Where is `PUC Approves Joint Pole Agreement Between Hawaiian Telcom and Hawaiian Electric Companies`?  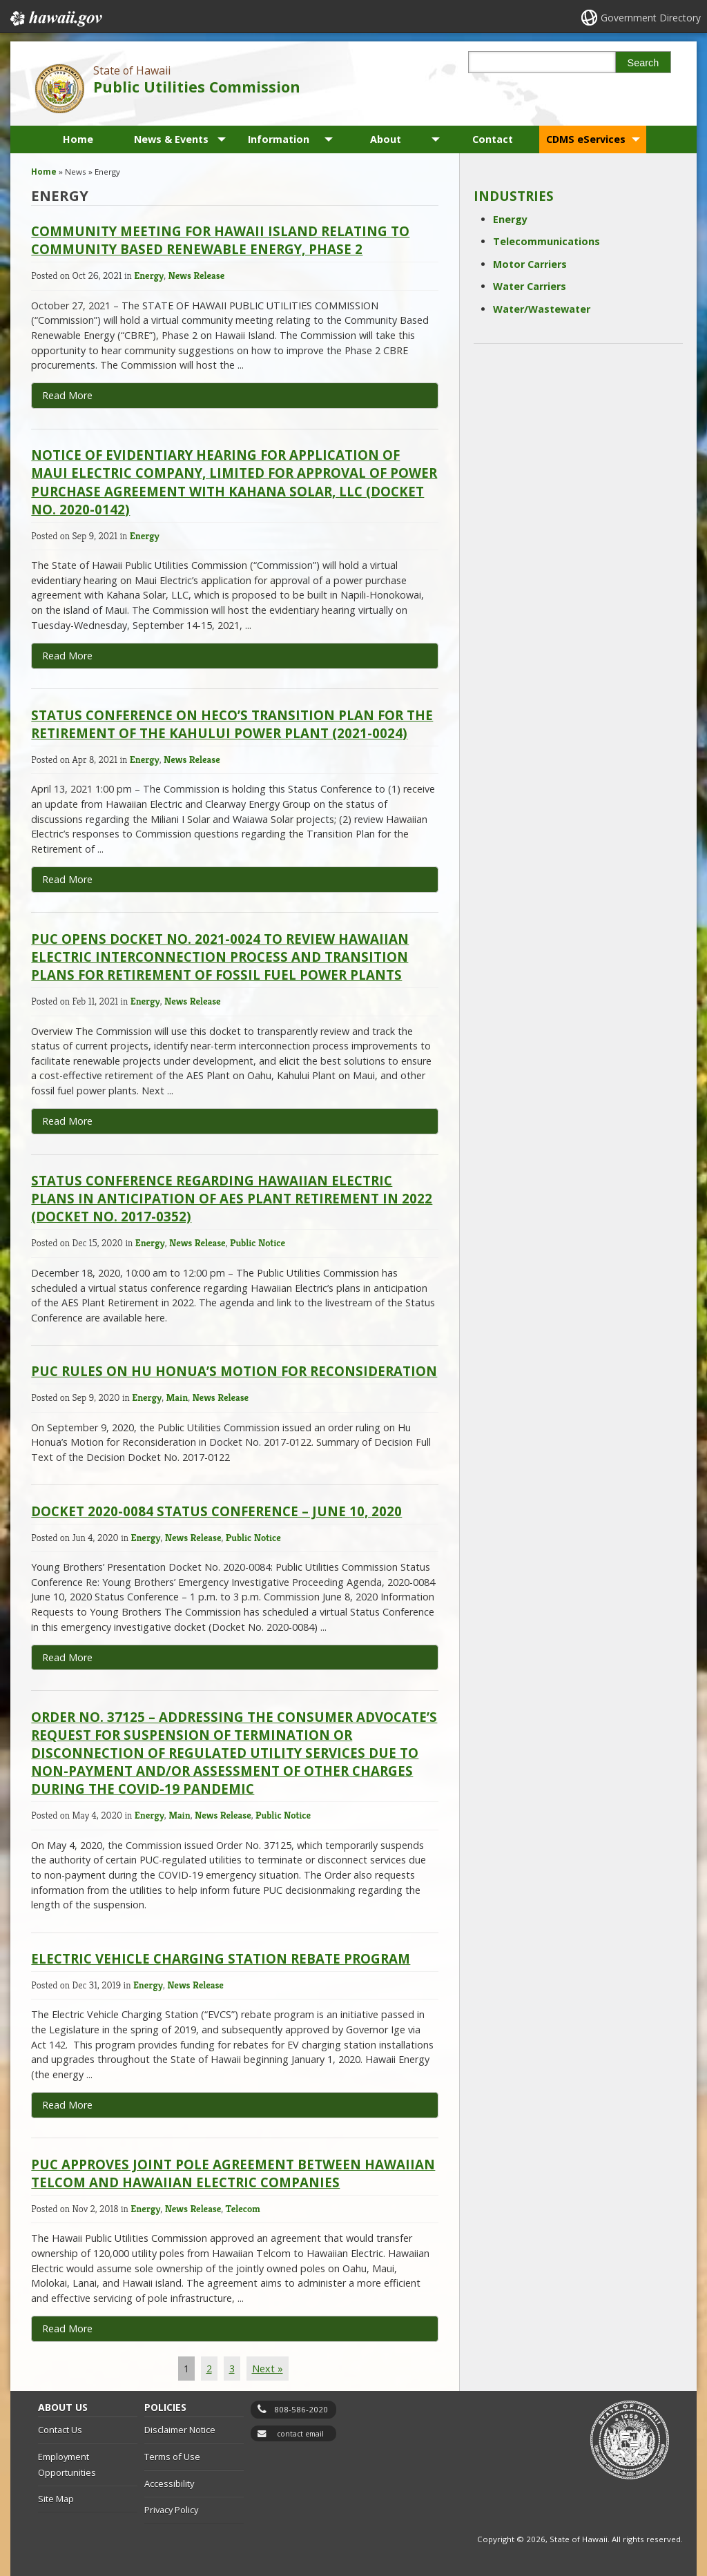 PUC Approves Joint Pole Agreement Between Hawaiian Telcom and Hawaiian Electric Companies is located at coordinates (233, 2173).